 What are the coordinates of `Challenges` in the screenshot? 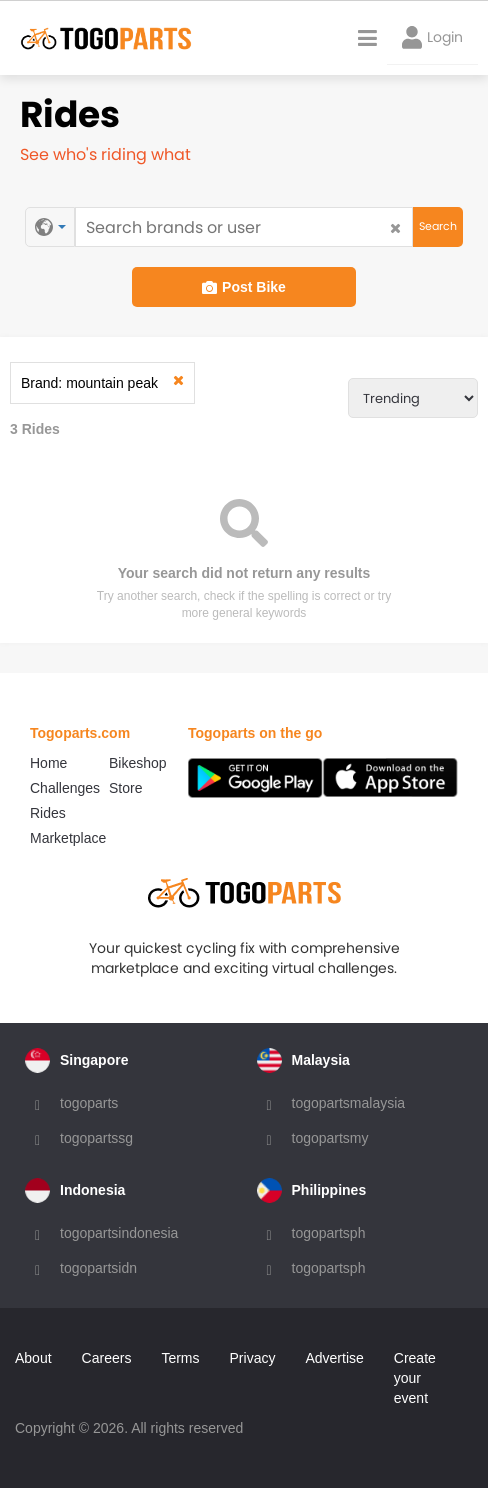 It's located at (65, 788).